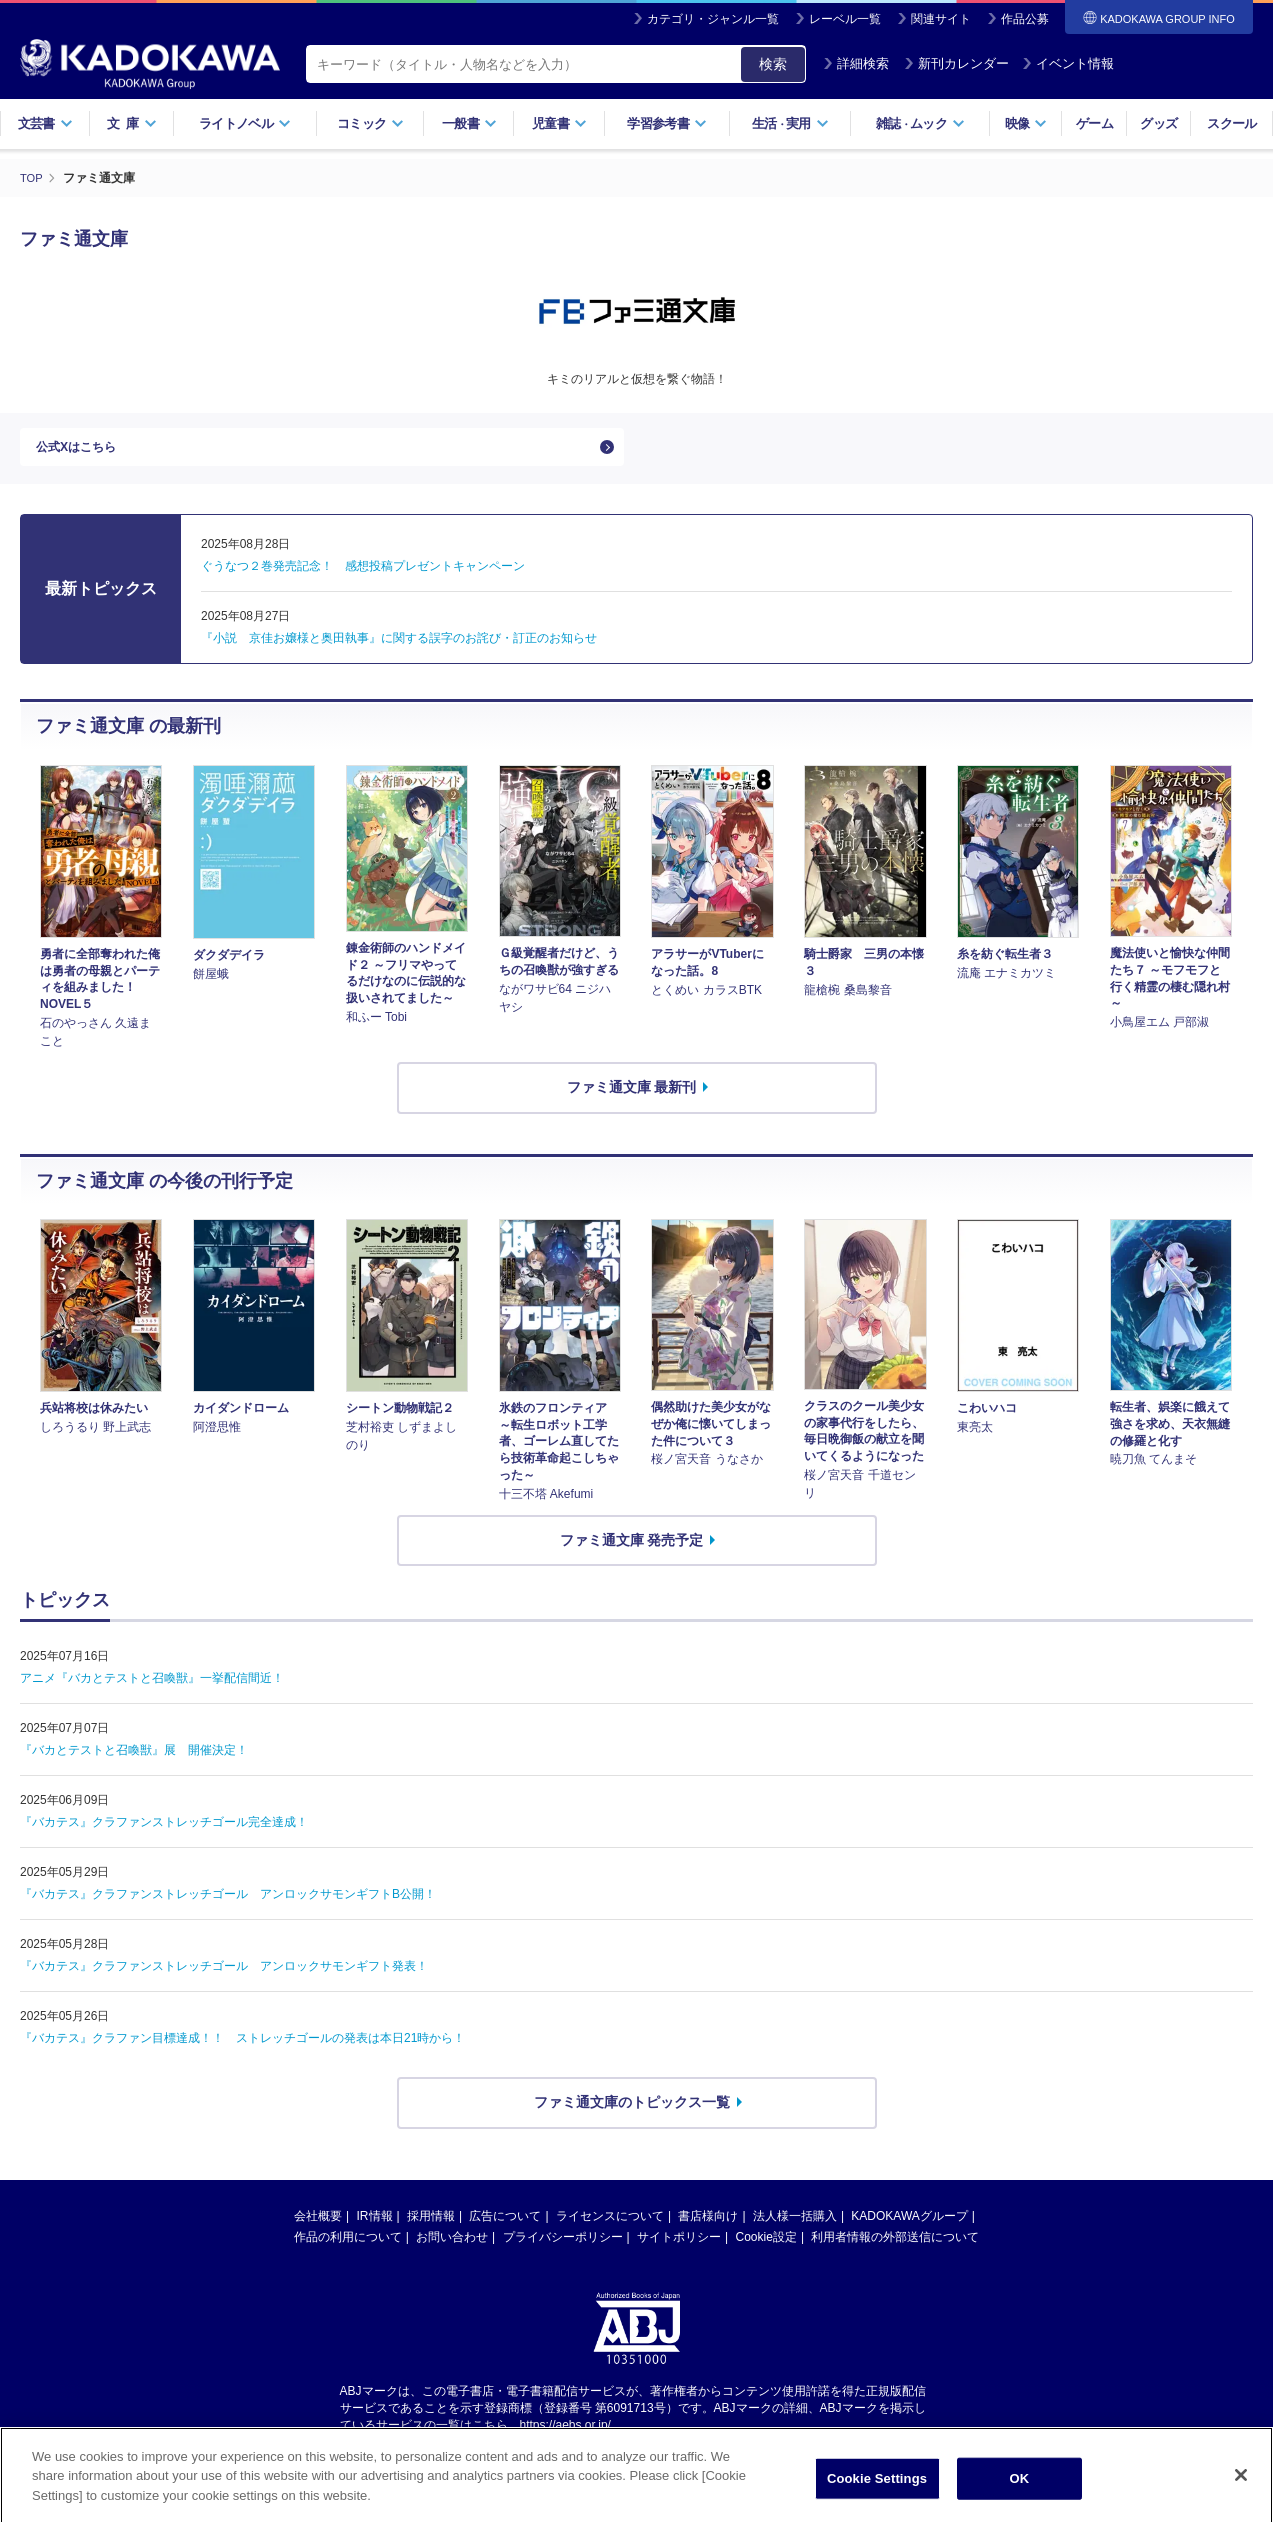  I want to click on 作品公募, so click(1025, 19).